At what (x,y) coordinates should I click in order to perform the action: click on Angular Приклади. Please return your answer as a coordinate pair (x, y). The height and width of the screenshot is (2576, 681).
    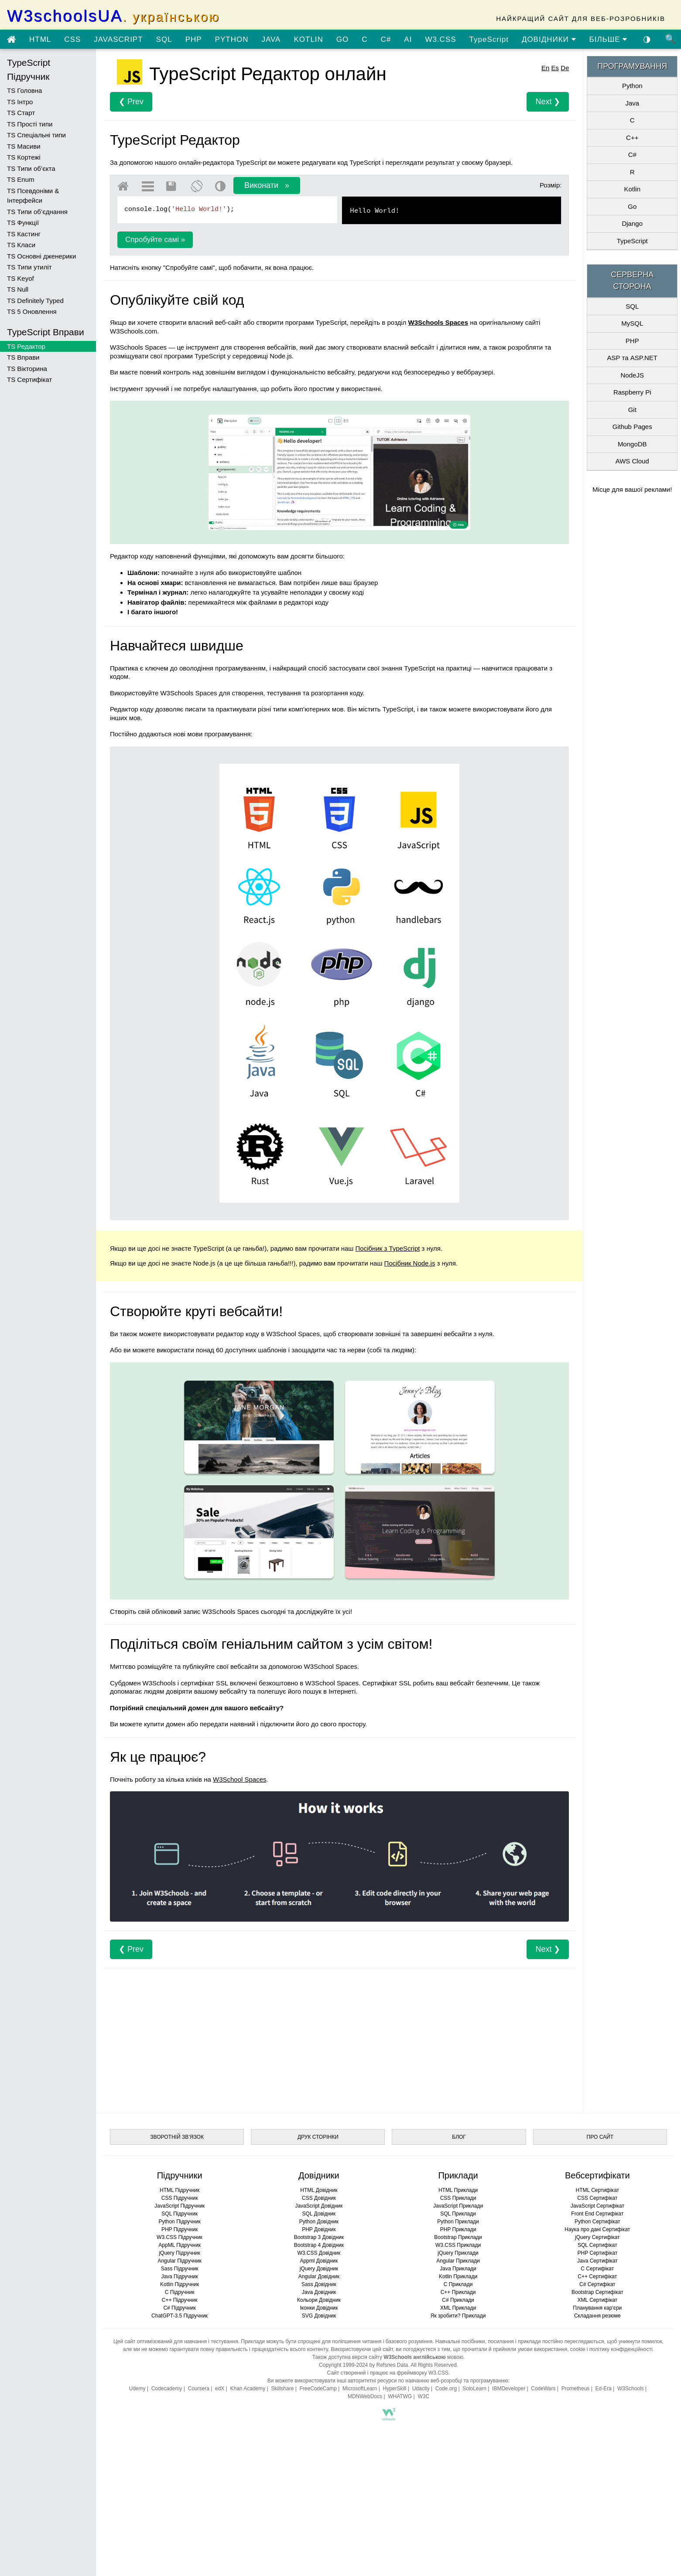
    Looking at the image, I should click on (457, 2261).